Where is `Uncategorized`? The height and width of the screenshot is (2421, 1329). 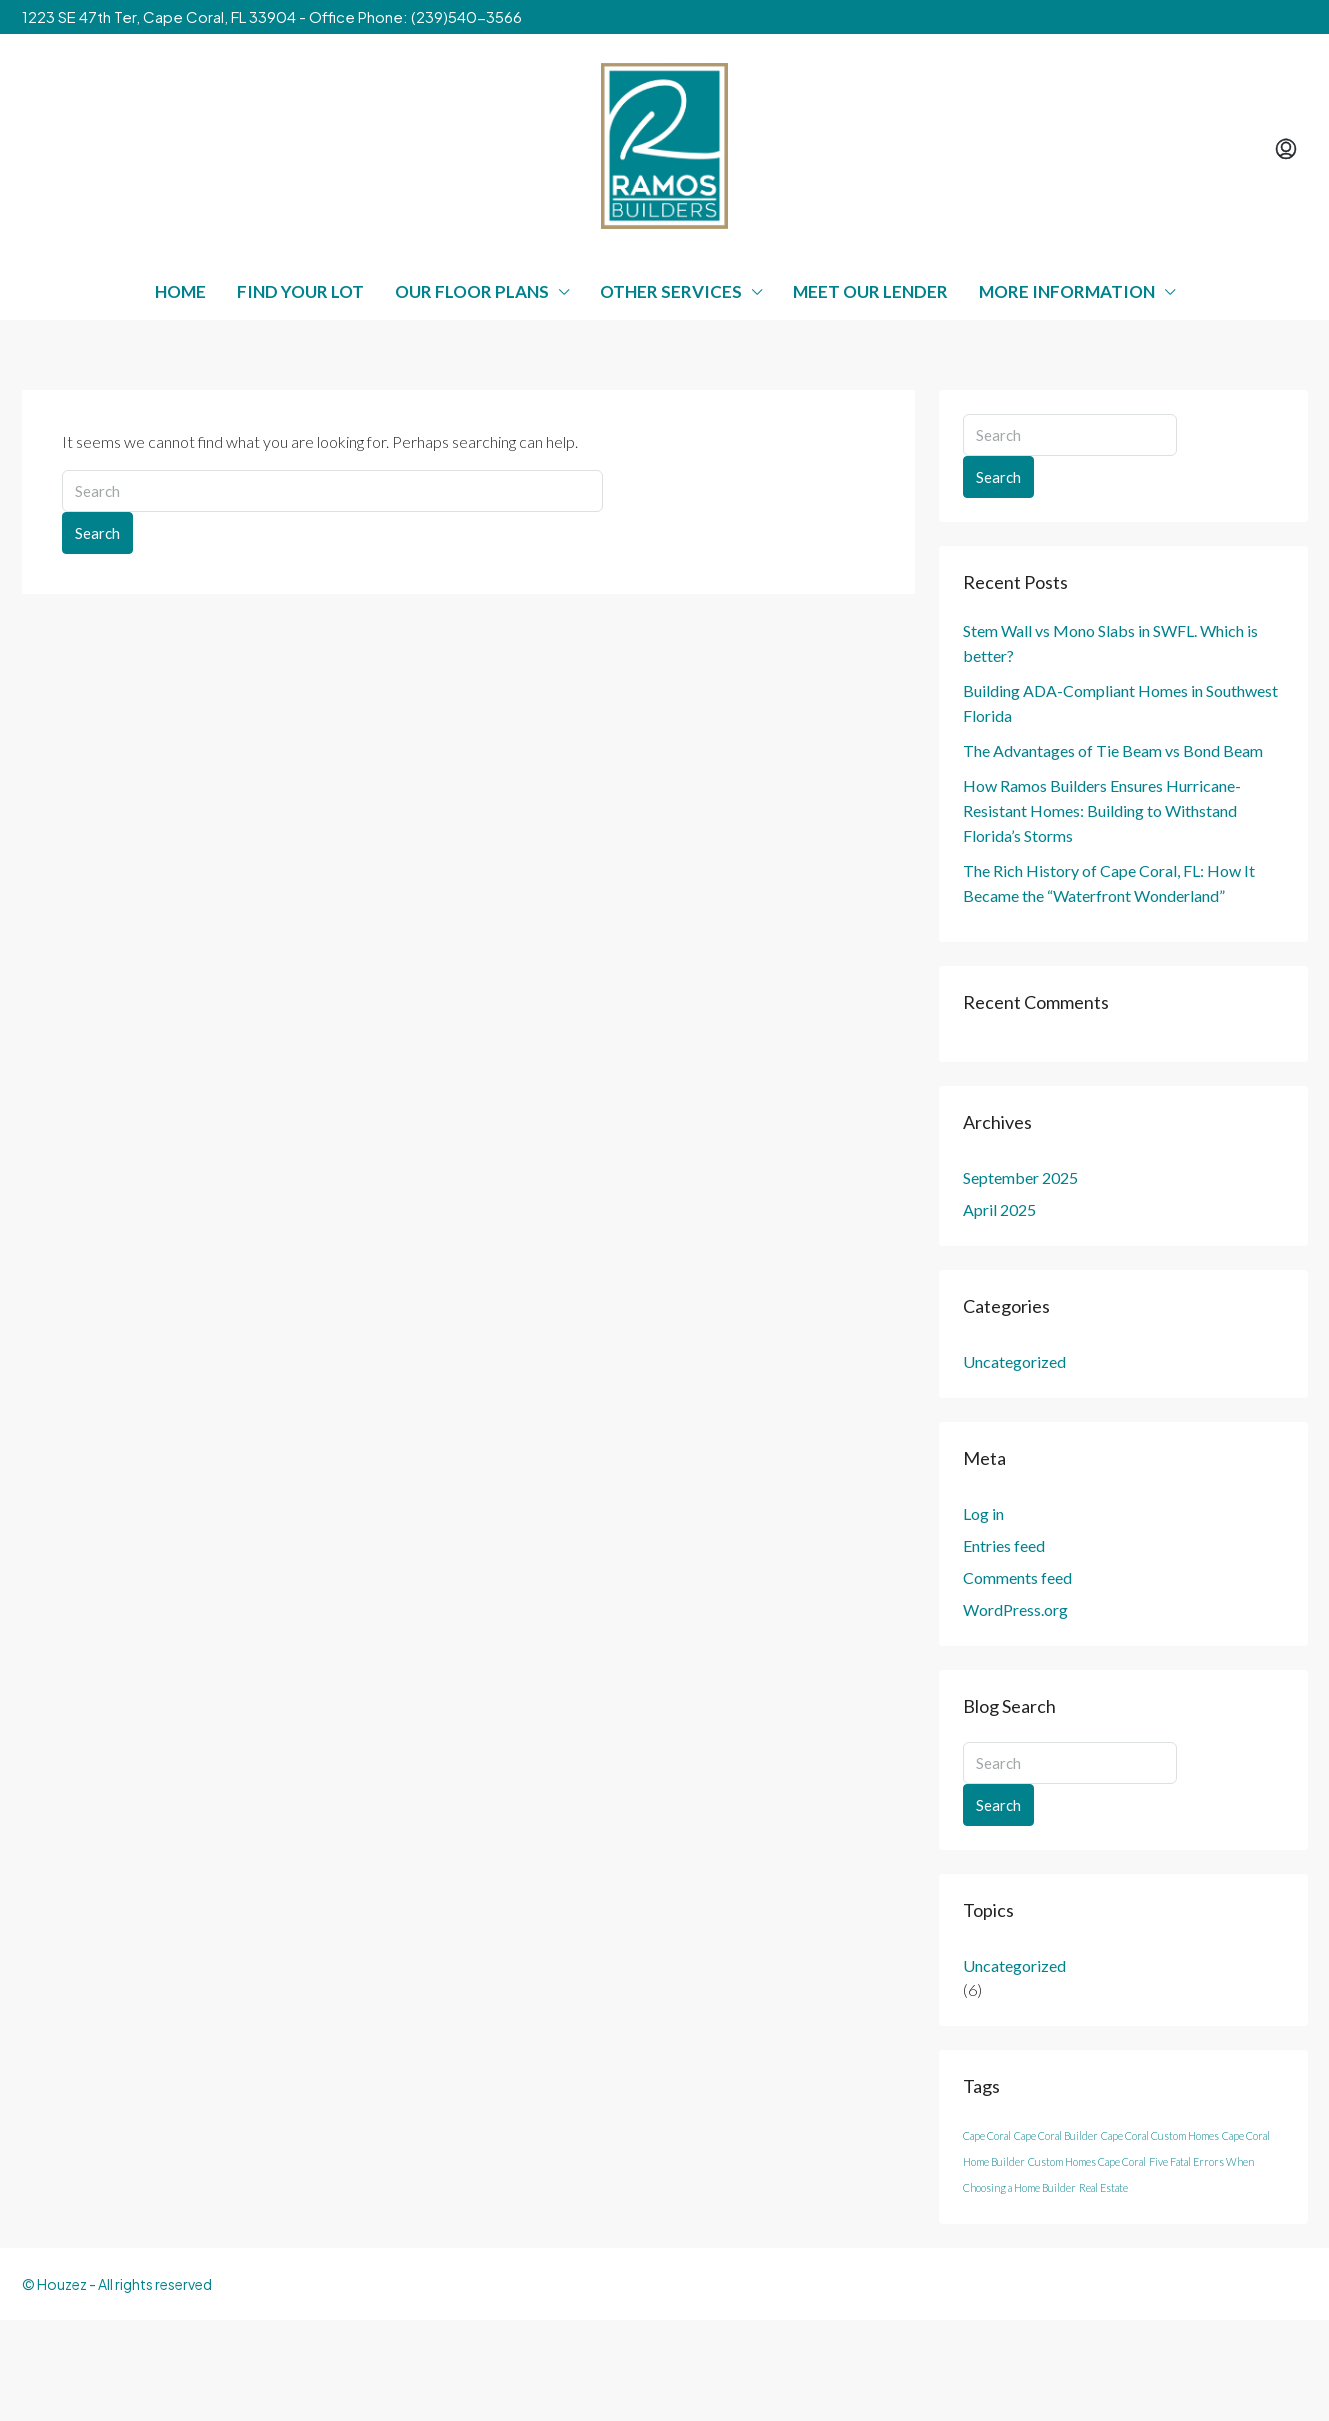
Uncategorized is located at coordinates (1014, 1361).